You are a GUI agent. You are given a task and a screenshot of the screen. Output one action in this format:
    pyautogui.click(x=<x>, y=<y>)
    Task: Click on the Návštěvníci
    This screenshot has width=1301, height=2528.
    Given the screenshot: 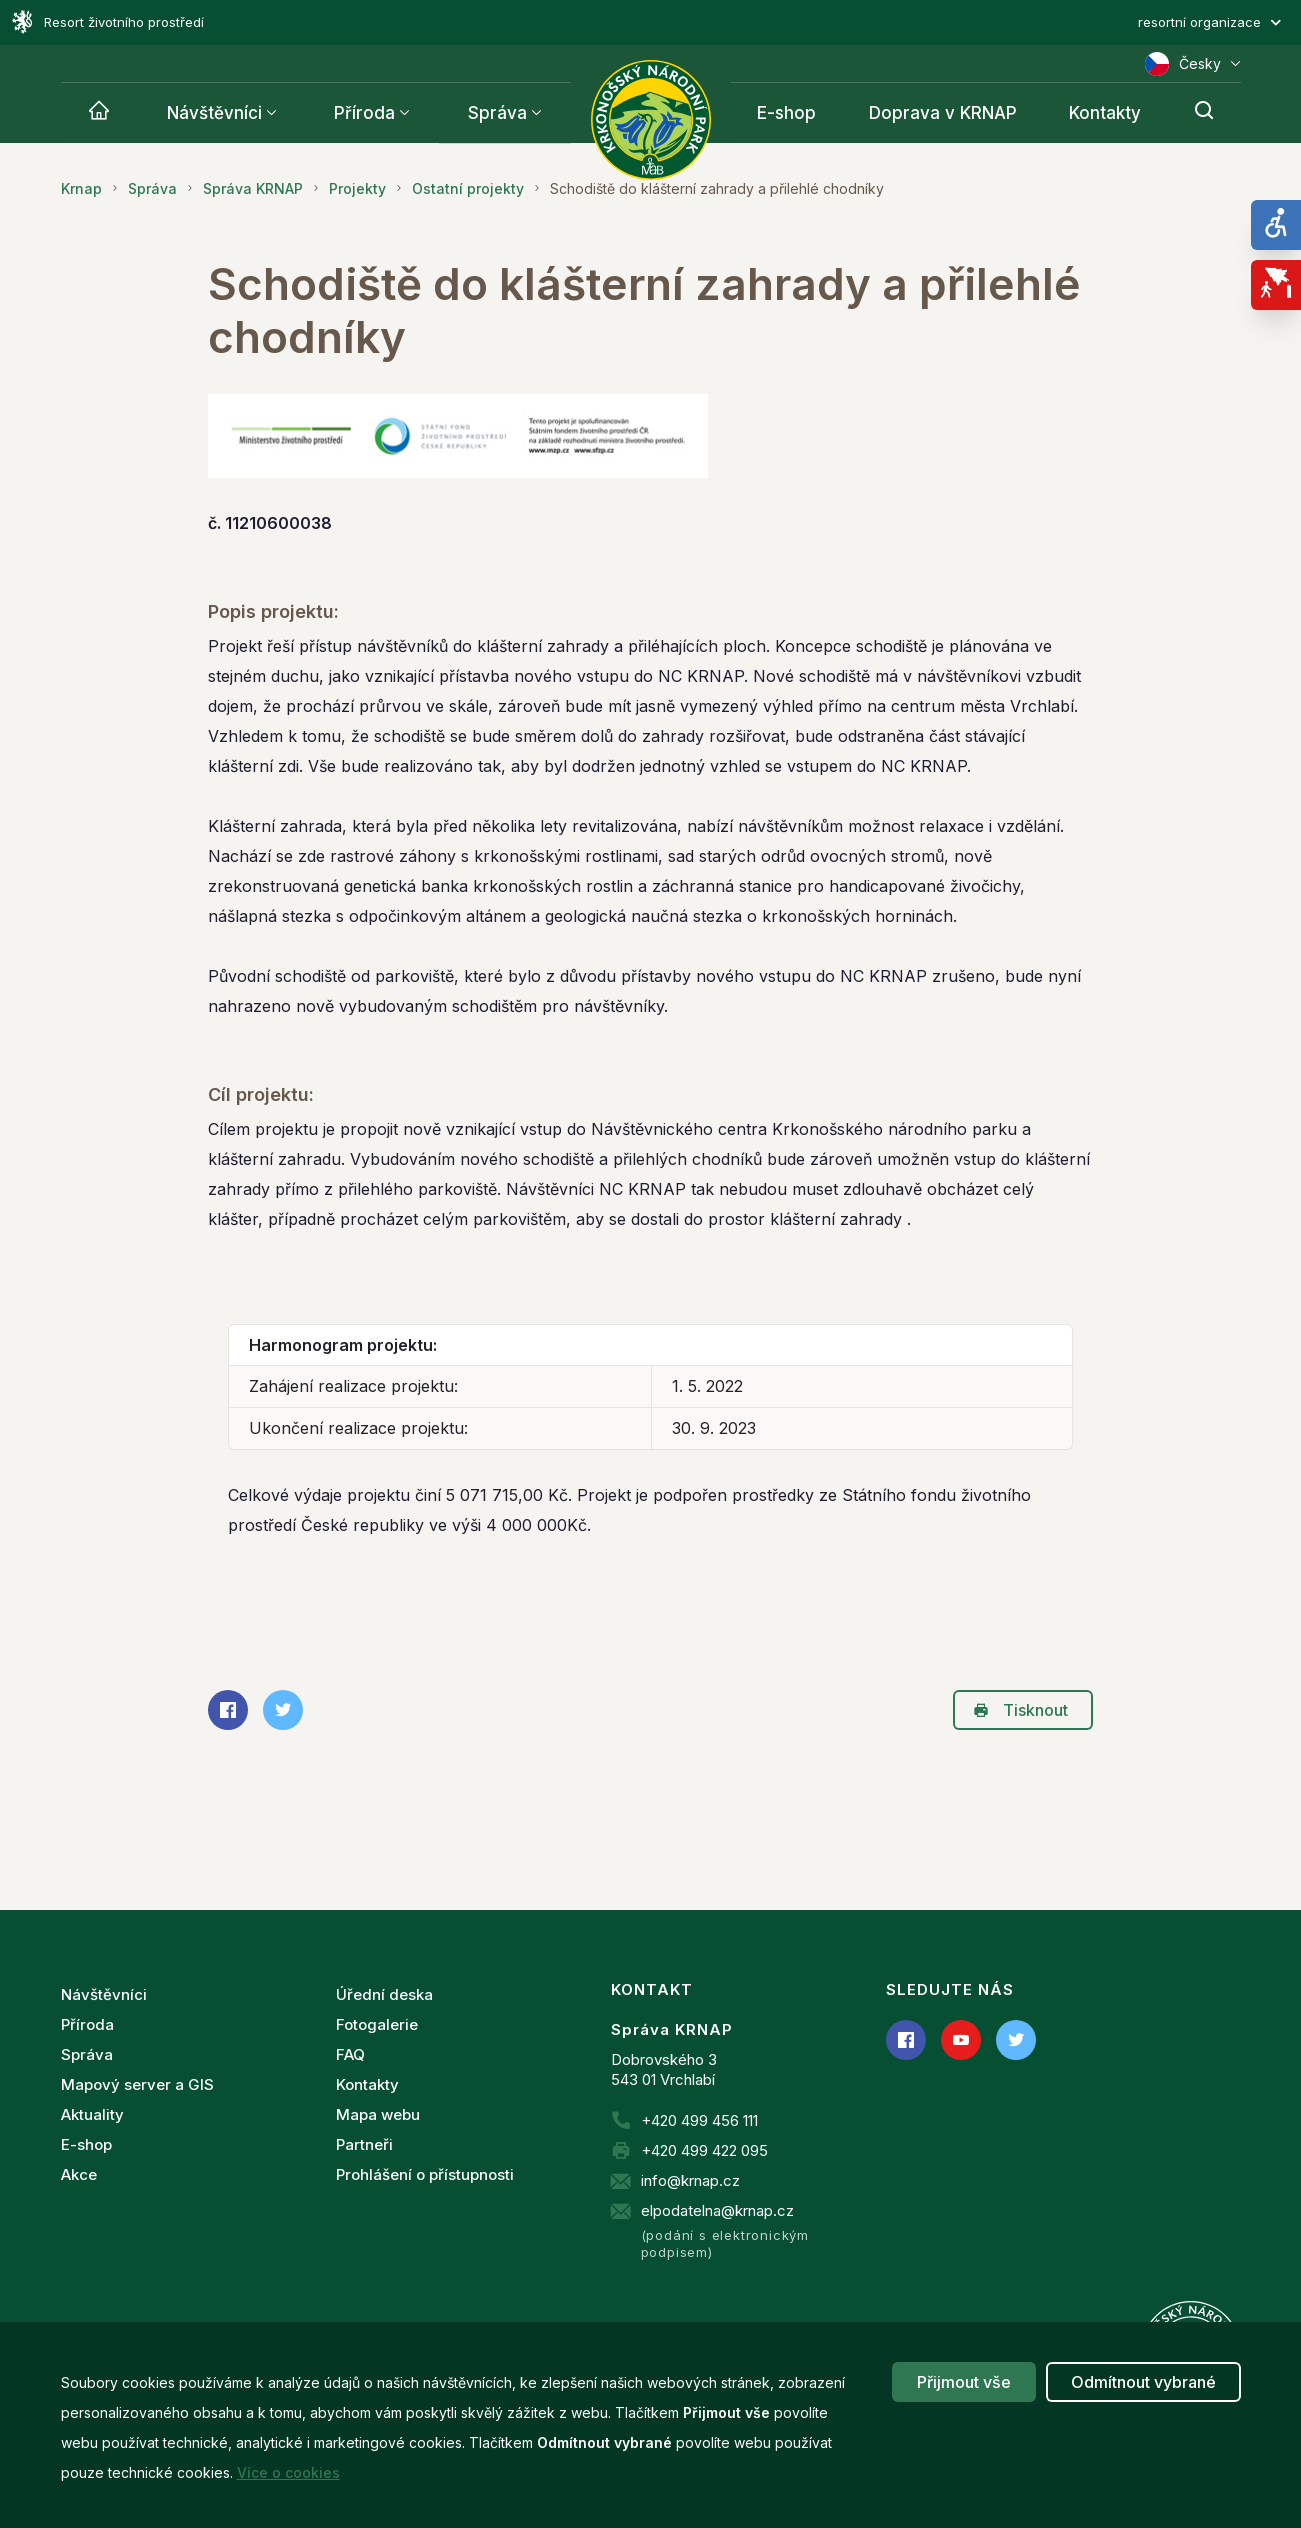 What is the action you would take?
    pyautogui.click(x=214, y=113)
    